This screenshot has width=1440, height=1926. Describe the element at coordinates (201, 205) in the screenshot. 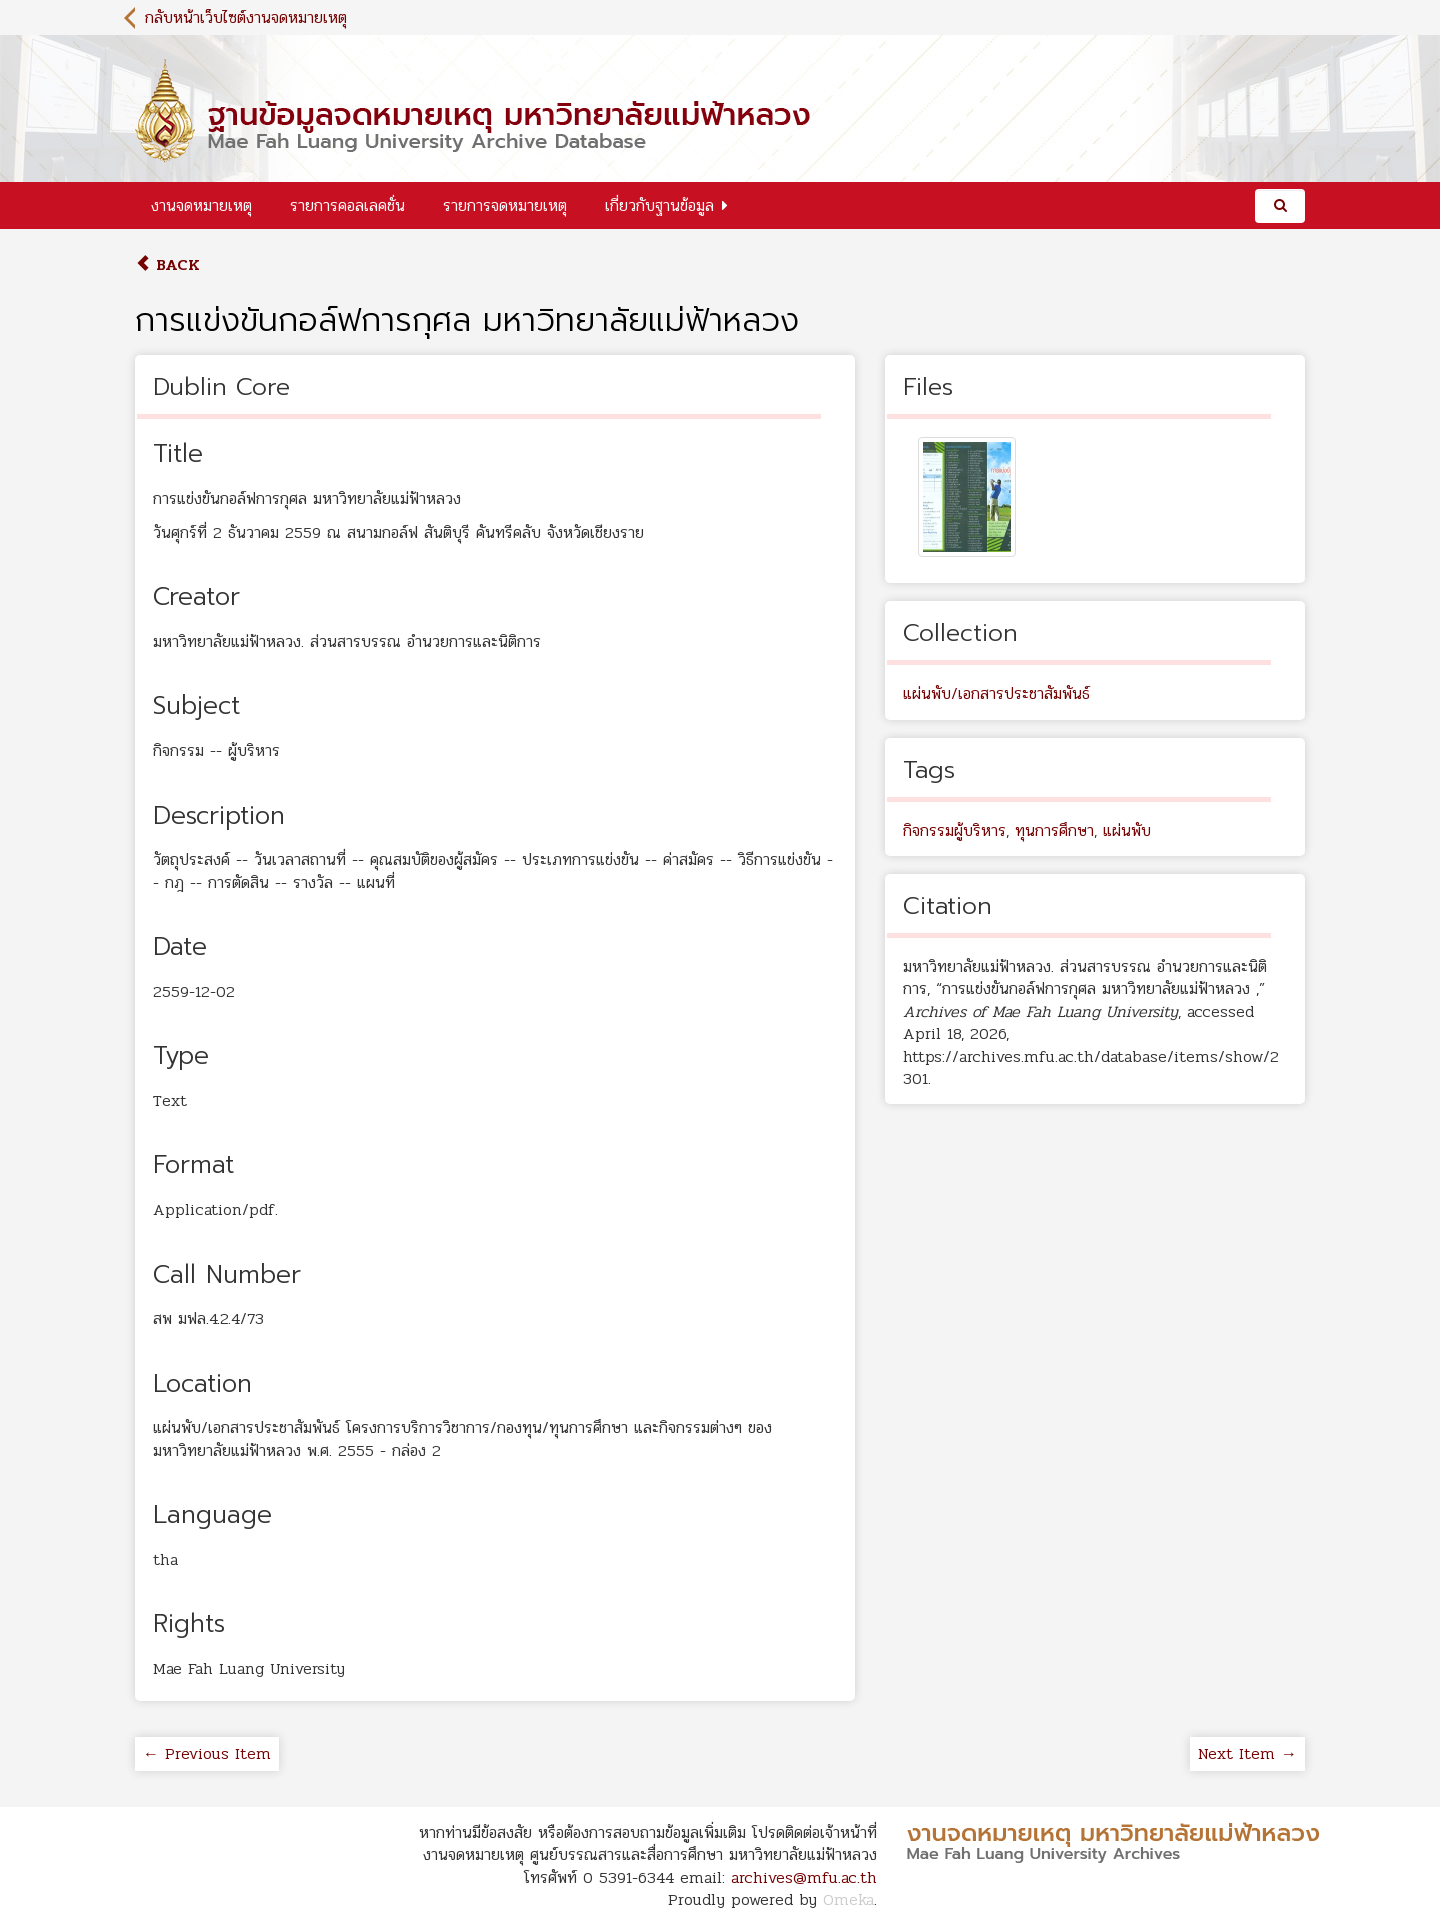

I see `งานจดหมายเหตุ` at that location.